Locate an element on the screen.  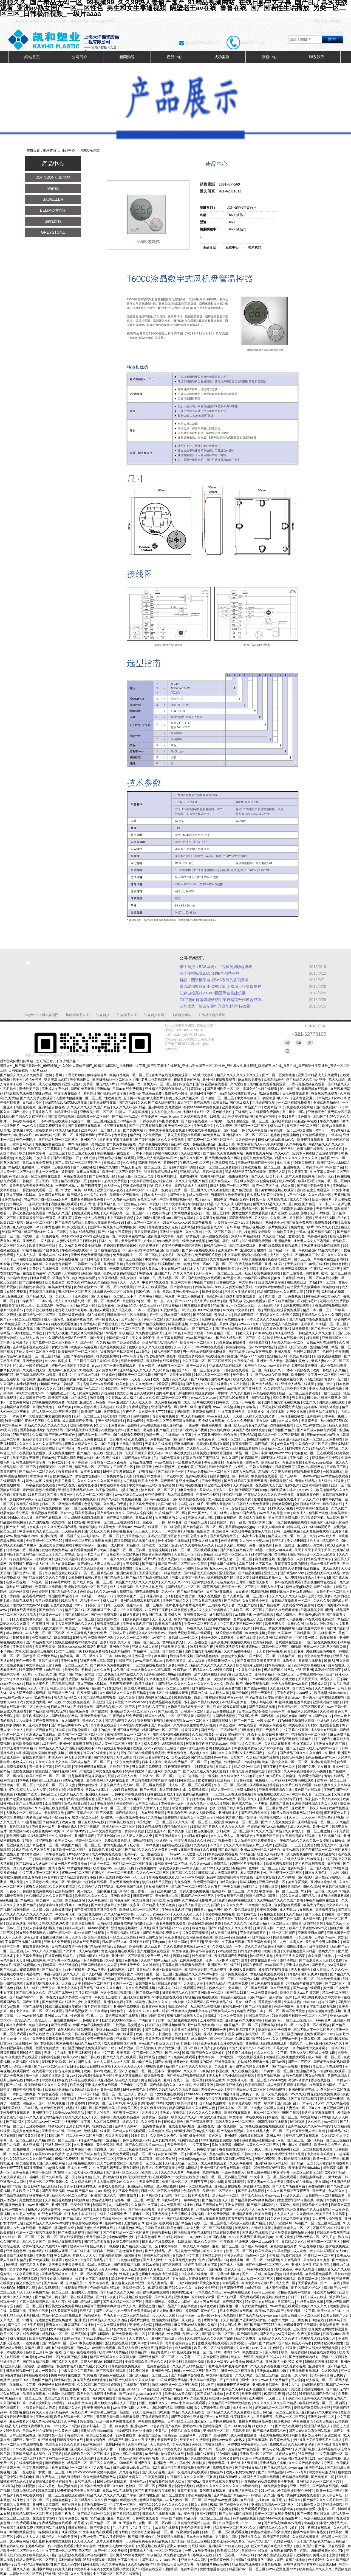
初恋邻居H肉肉1v1 is located at coordinates (276, 1098).